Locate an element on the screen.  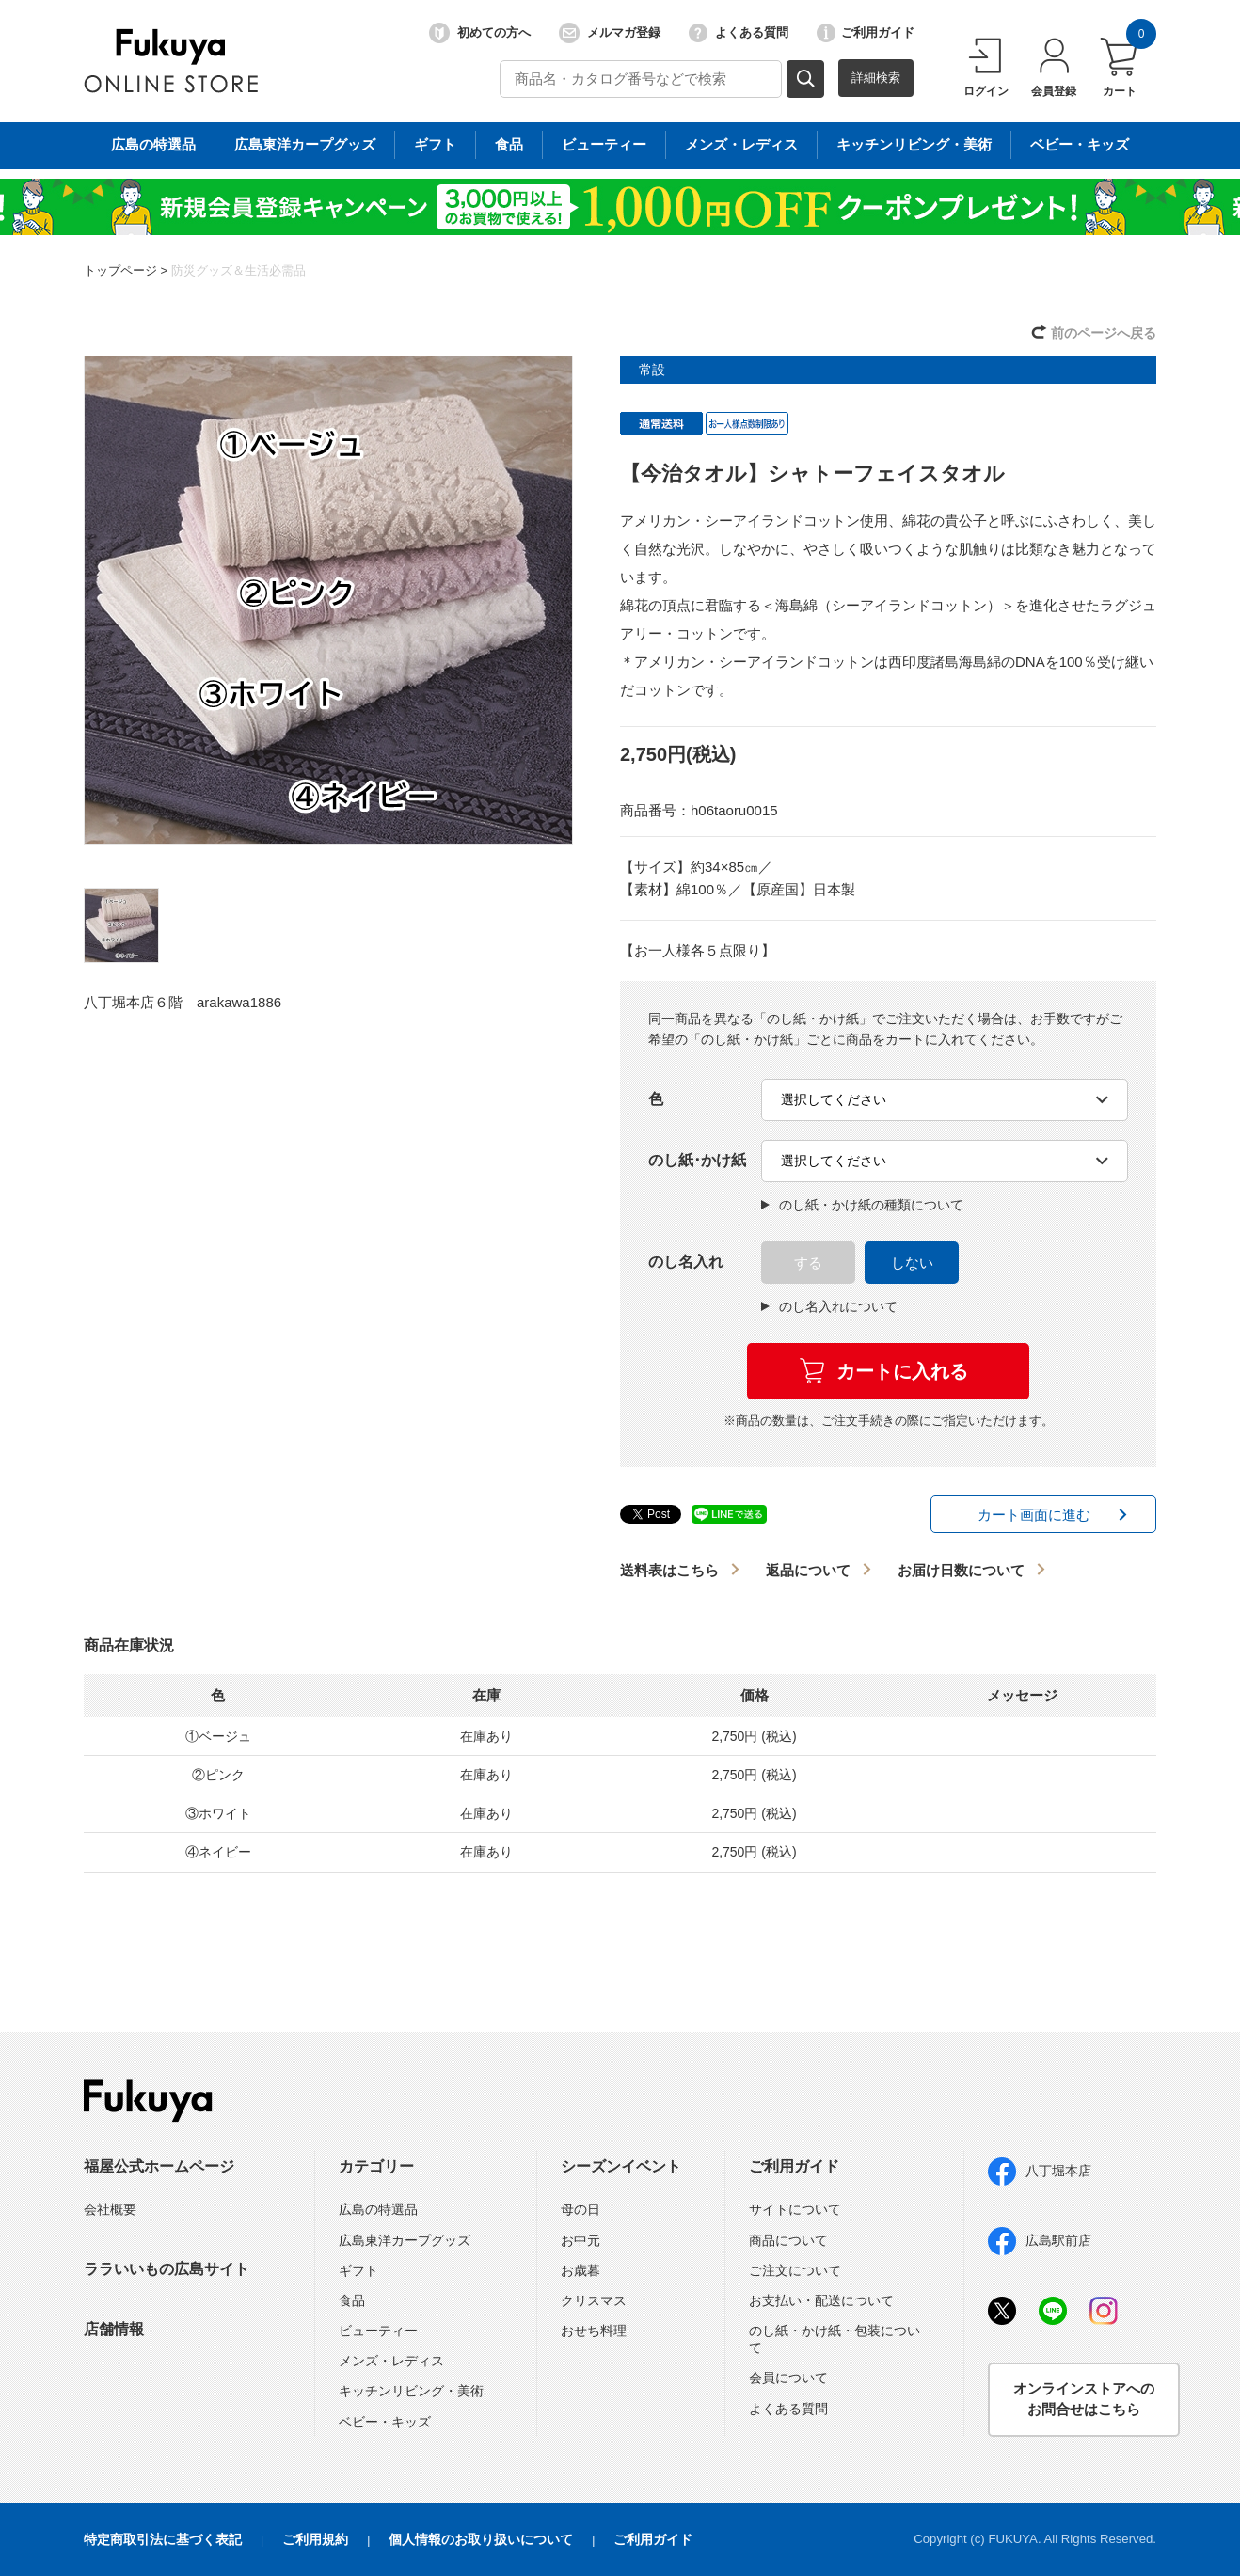
母の日 is located at coordinates (580, 2209).